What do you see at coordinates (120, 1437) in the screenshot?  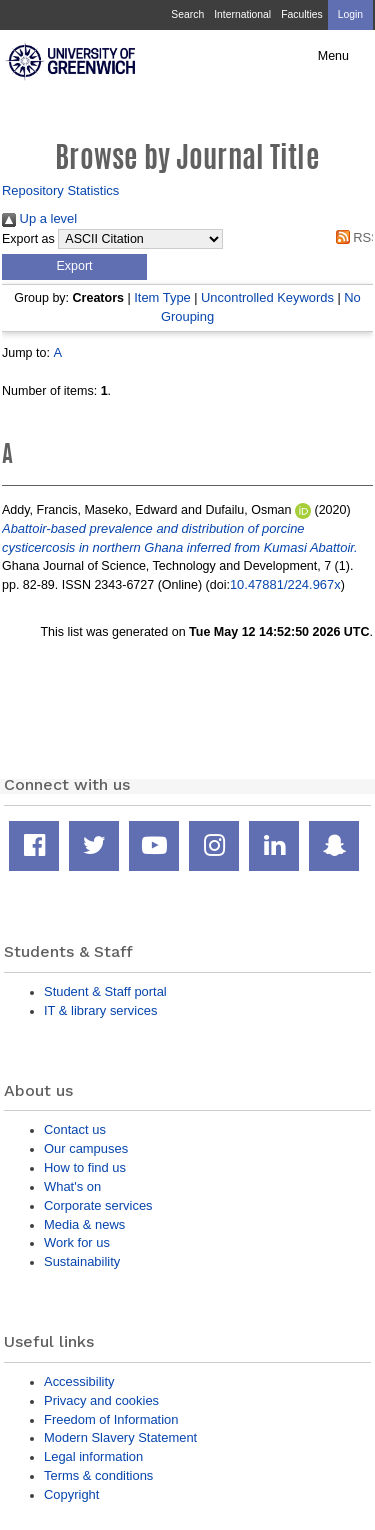 I see `Modern Slavery Statement` at bounding box center [120, 1437].